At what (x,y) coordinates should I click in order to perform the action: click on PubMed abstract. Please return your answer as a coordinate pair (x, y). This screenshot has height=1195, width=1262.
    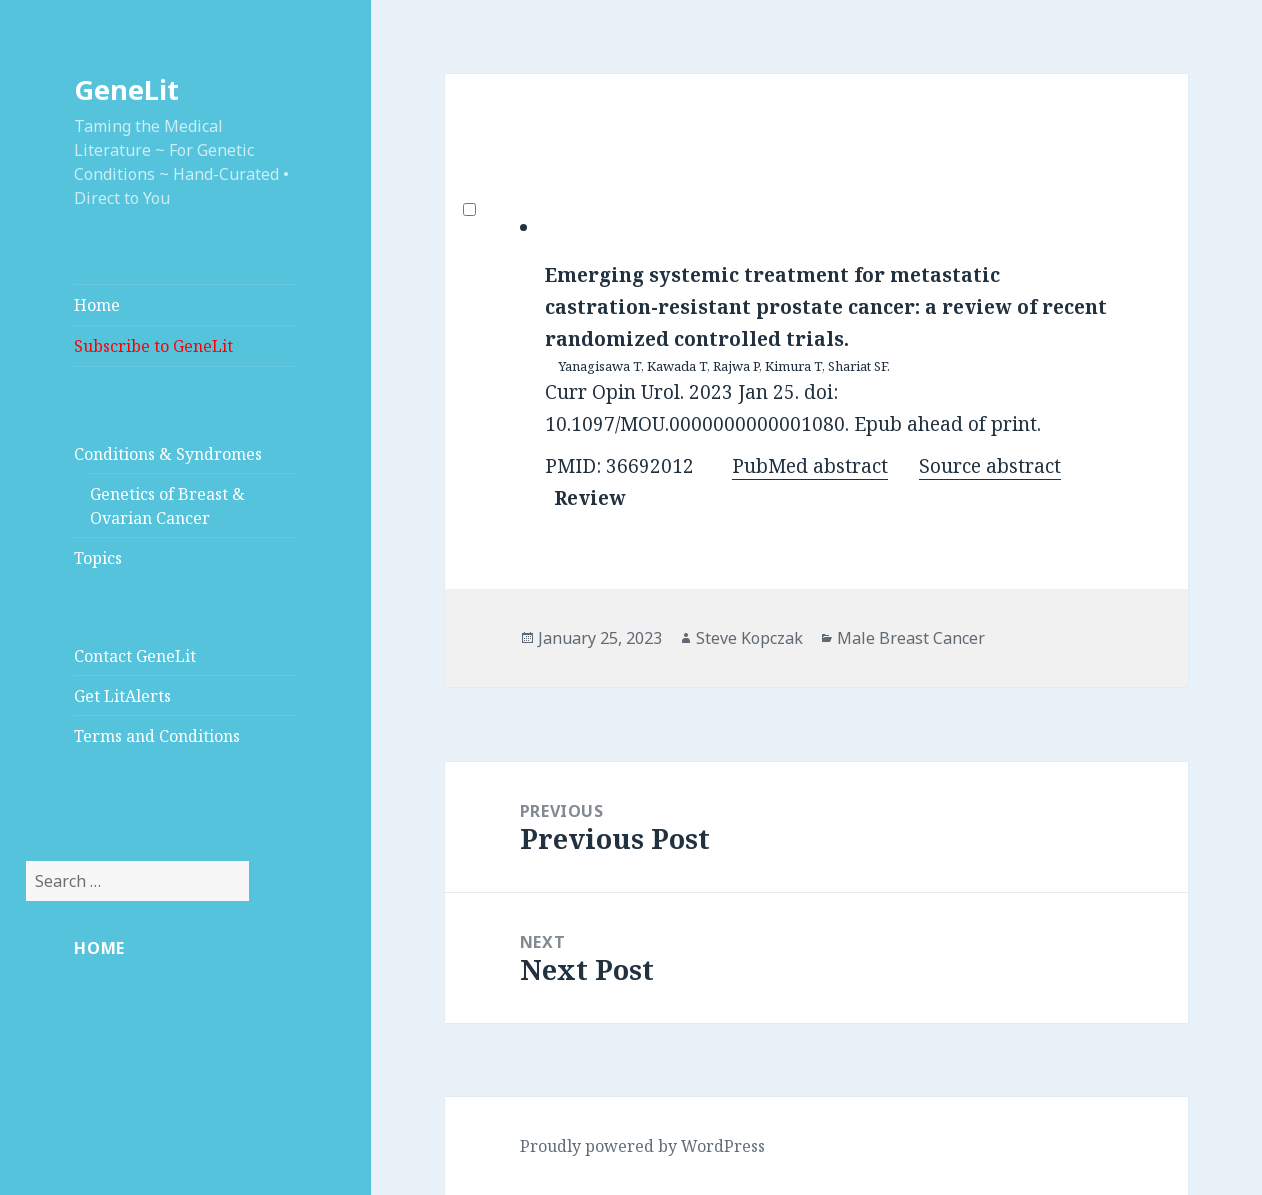
    Looking at the image, I should click on (810, 466).